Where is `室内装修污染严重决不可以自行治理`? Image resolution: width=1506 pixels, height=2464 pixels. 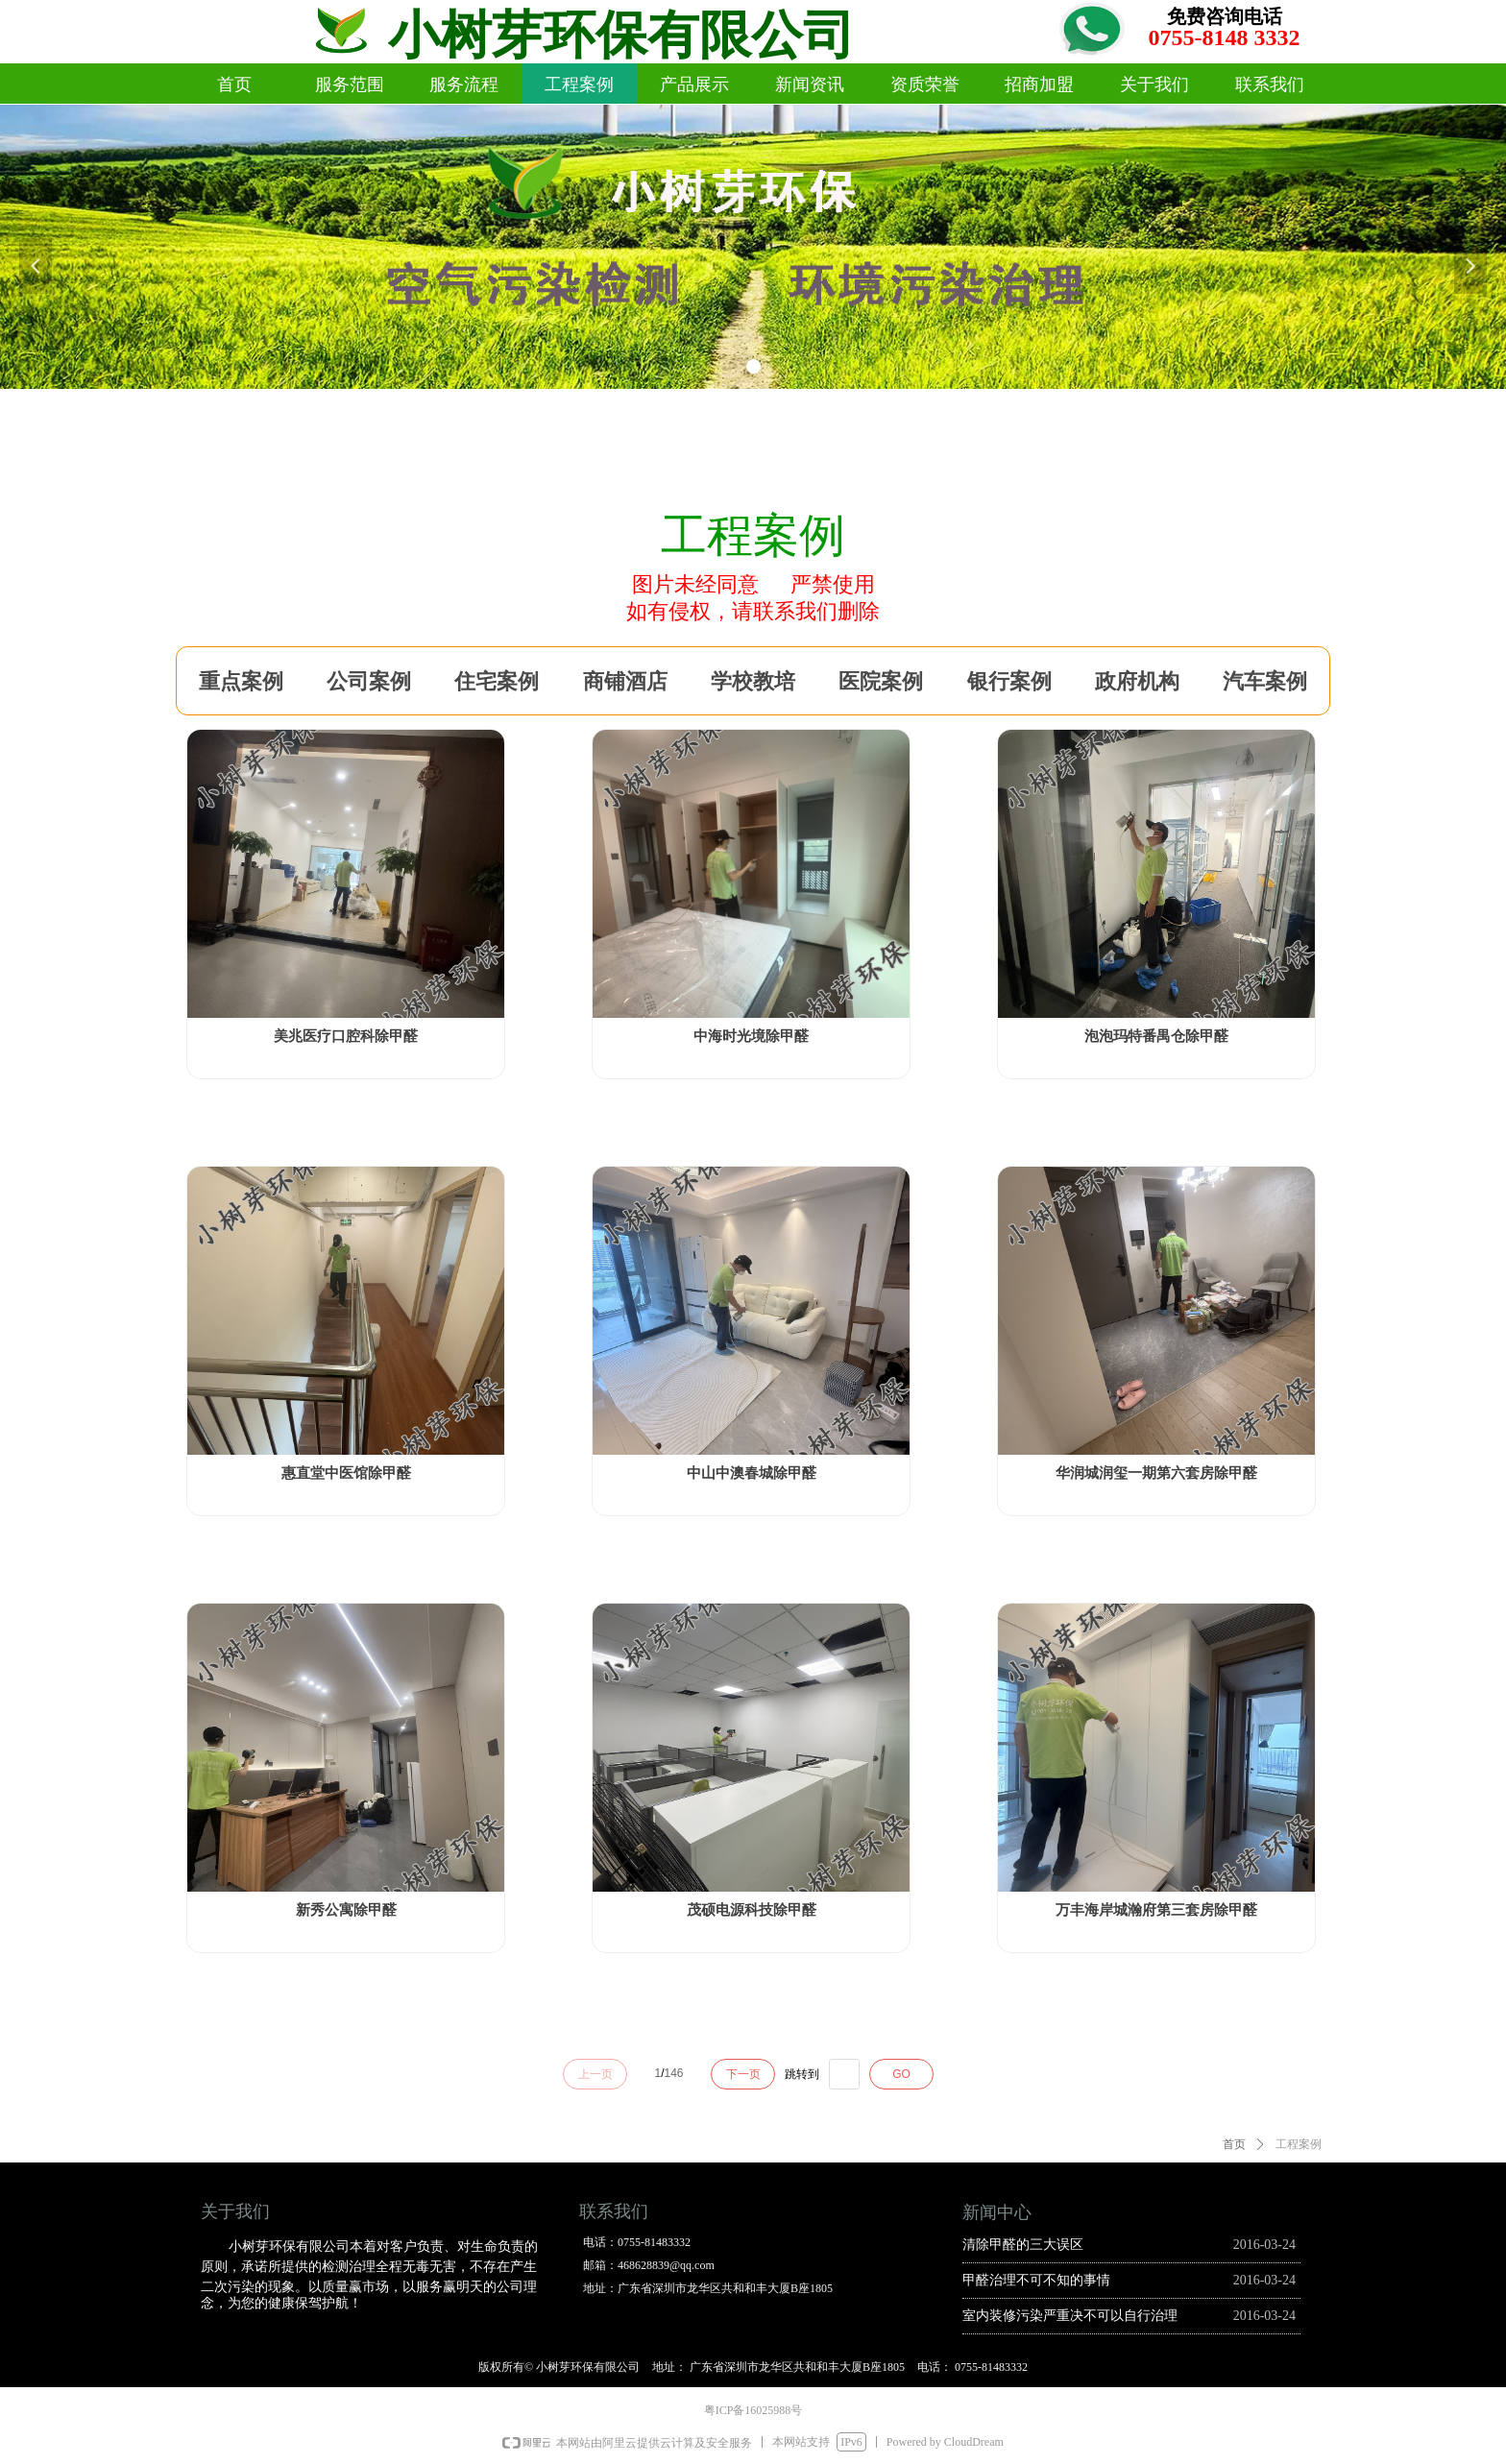
室内装修污染严重决不可以自行治理 is located at coordinates (1070, 2315).